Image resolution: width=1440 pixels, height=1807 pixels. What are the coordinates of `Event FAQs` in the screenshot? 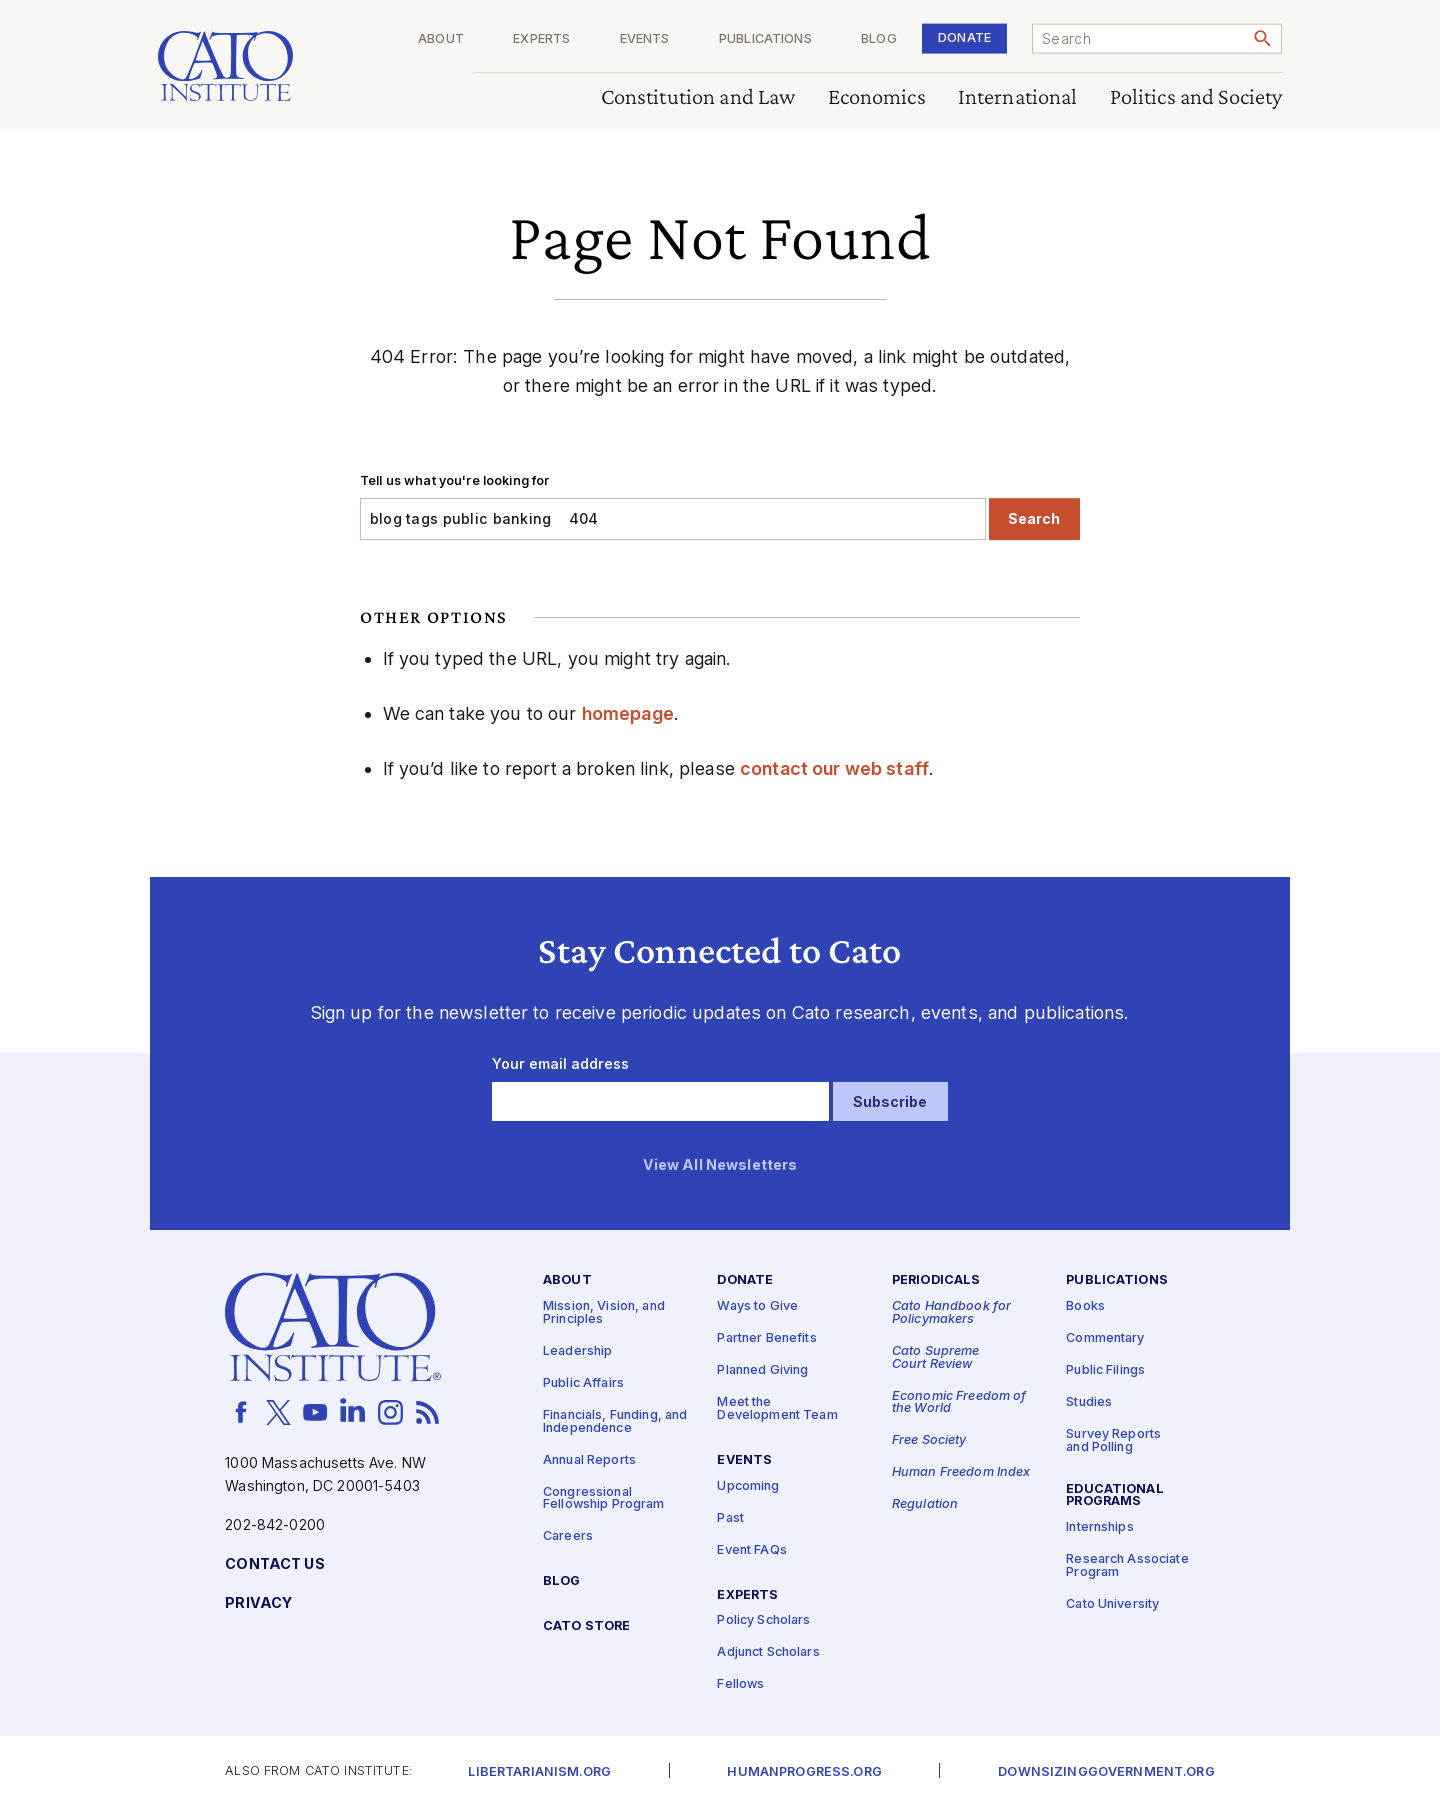 It's located at (751, 1549).